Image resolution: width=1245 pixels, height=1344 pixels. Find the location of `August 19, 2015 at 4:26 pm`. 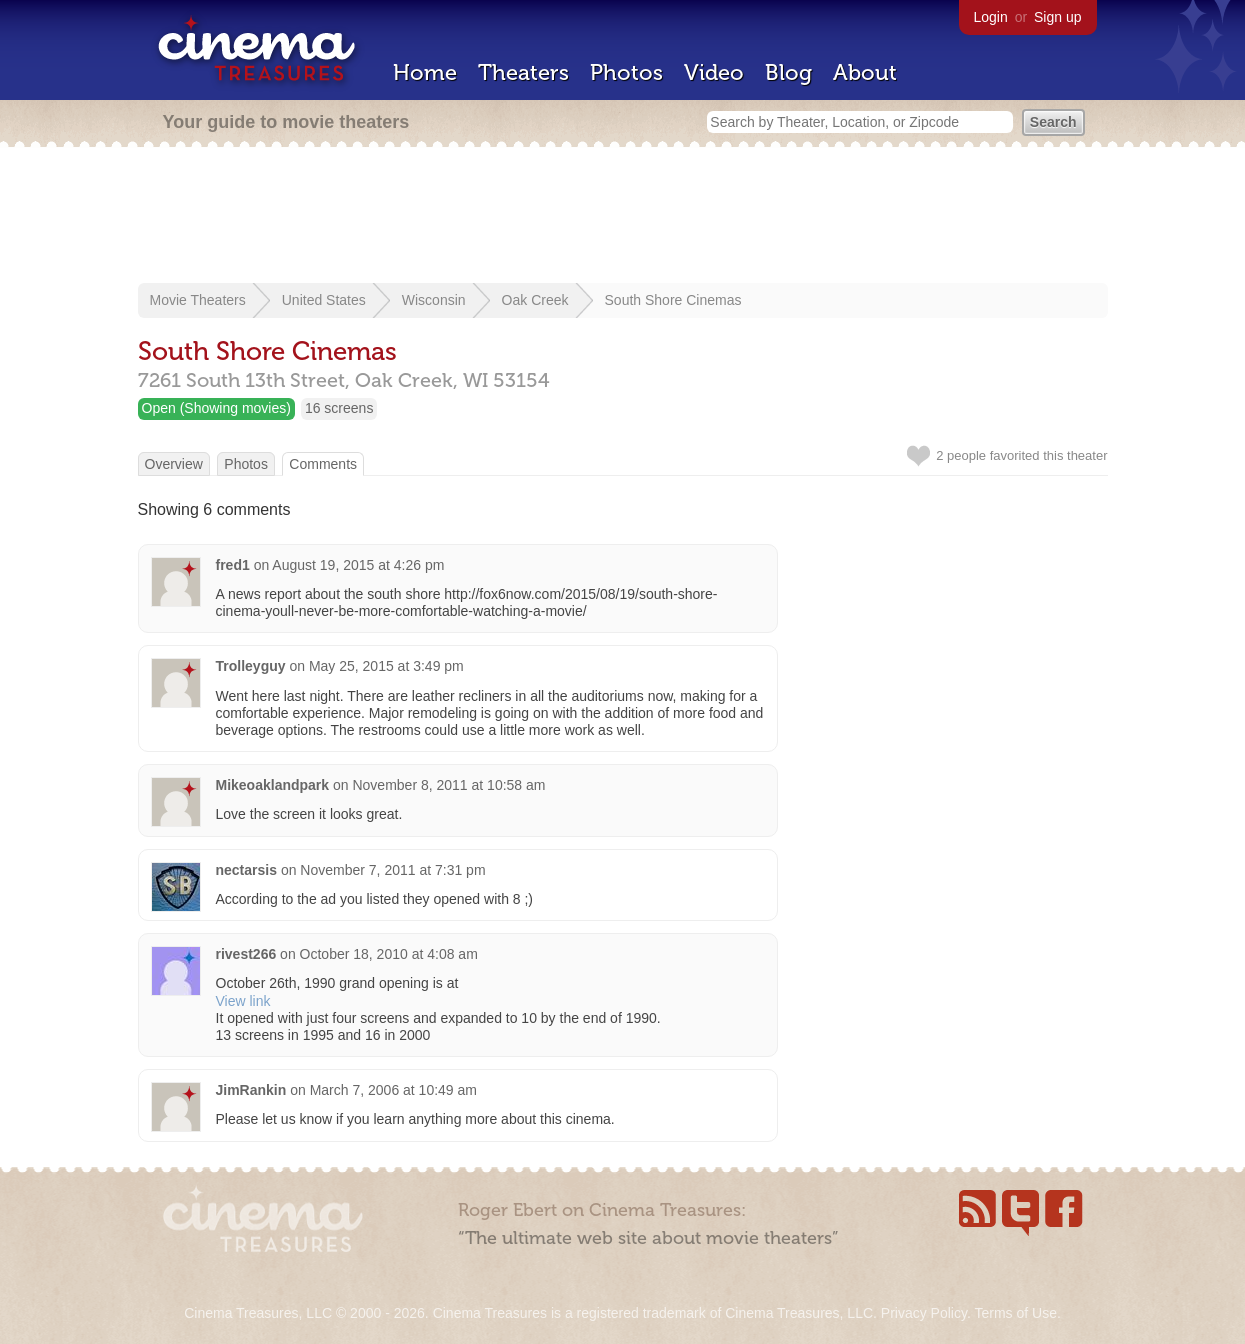

August 19, 2015 at 4:26 pm is located at coordinates (358, 565).